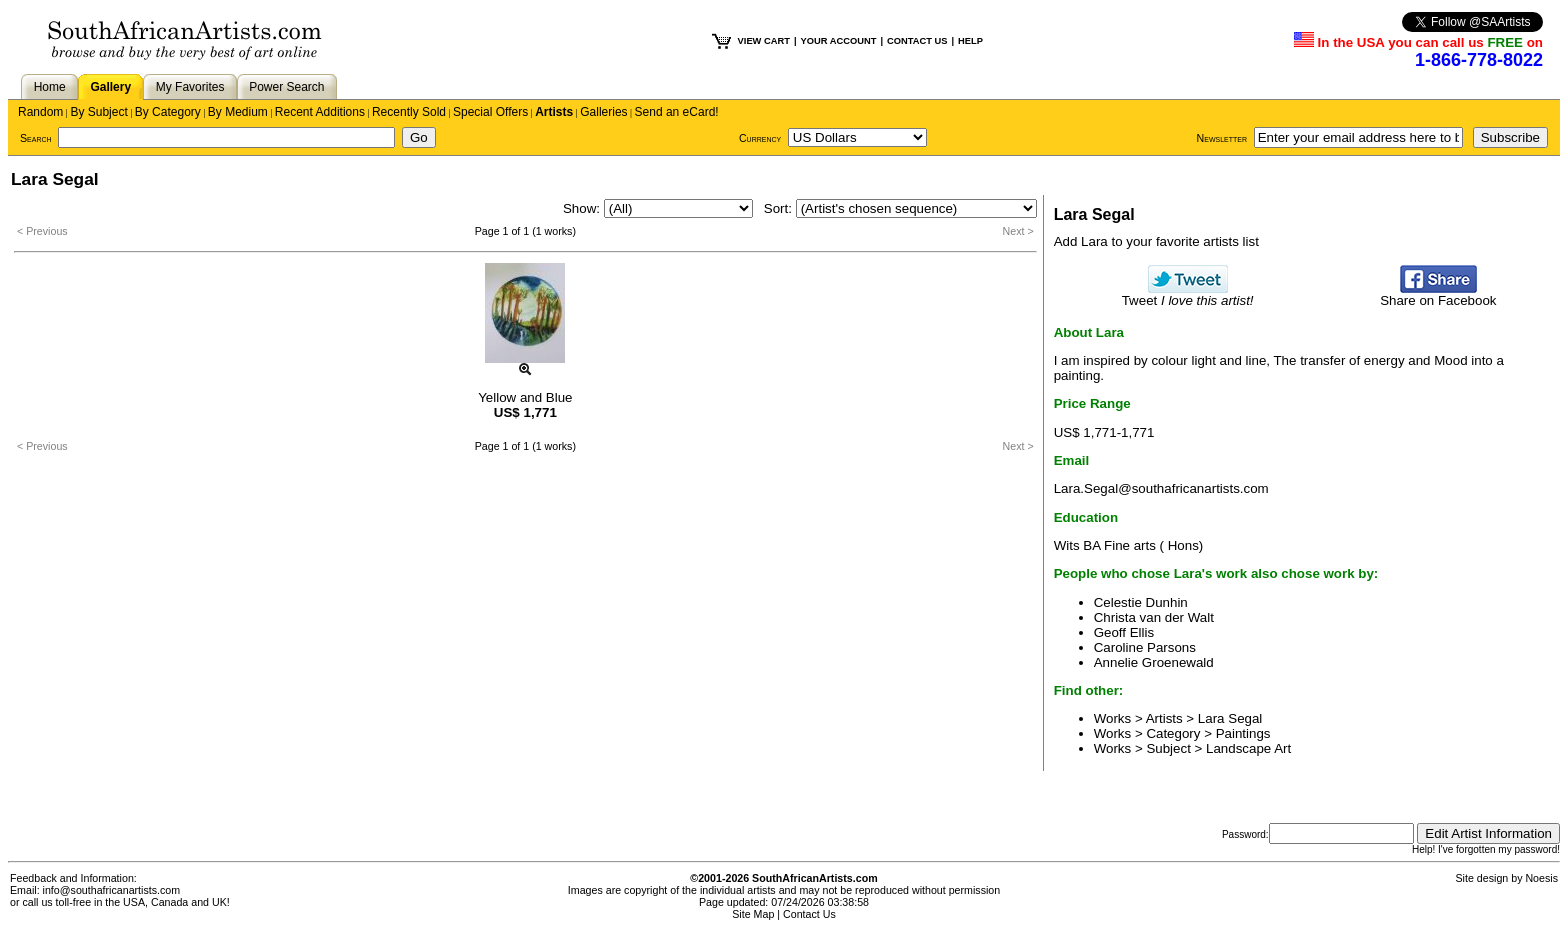 The height and width of the screenshot is (930, 1568). What do you see at coordinates (238, 112) in the screenshot?
I see `By Medium` at bounding box center [238, 112].